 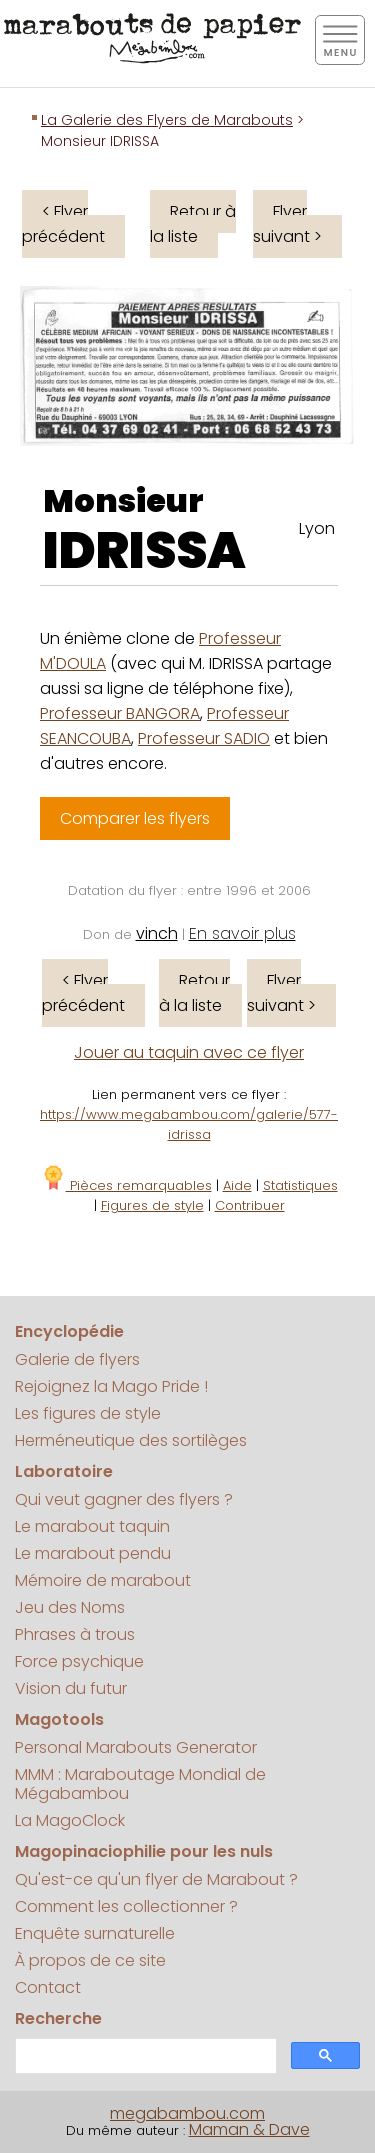 I want to click on Personal Marabouts Generator, so click(x=136, y=1747).